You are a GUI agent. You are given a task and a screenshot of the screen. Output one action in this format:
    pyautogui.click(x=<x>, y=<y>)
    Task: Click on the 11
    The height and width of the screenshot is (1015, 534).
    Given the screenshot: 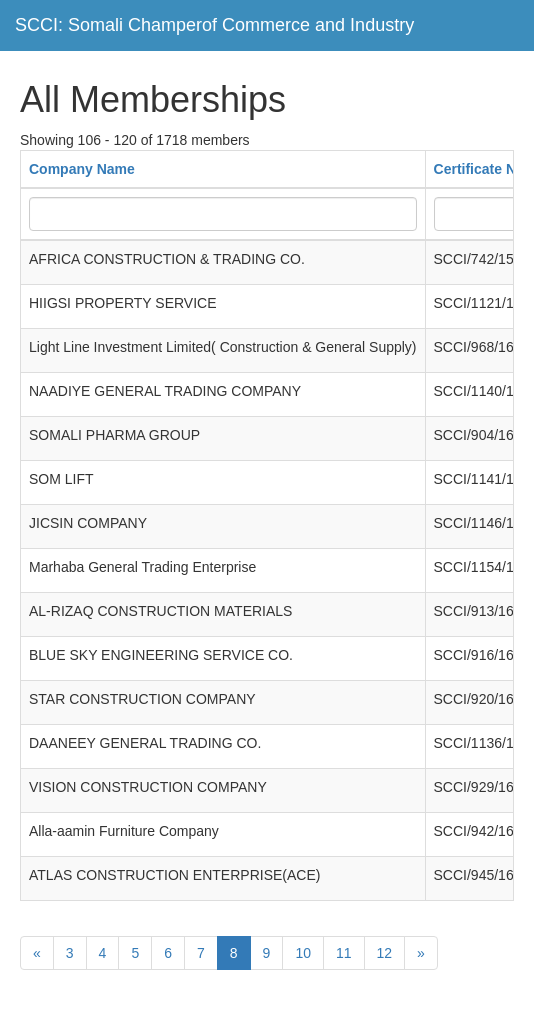 What is the action you would take?
    pyautogui.click(x=344, y=953)
    